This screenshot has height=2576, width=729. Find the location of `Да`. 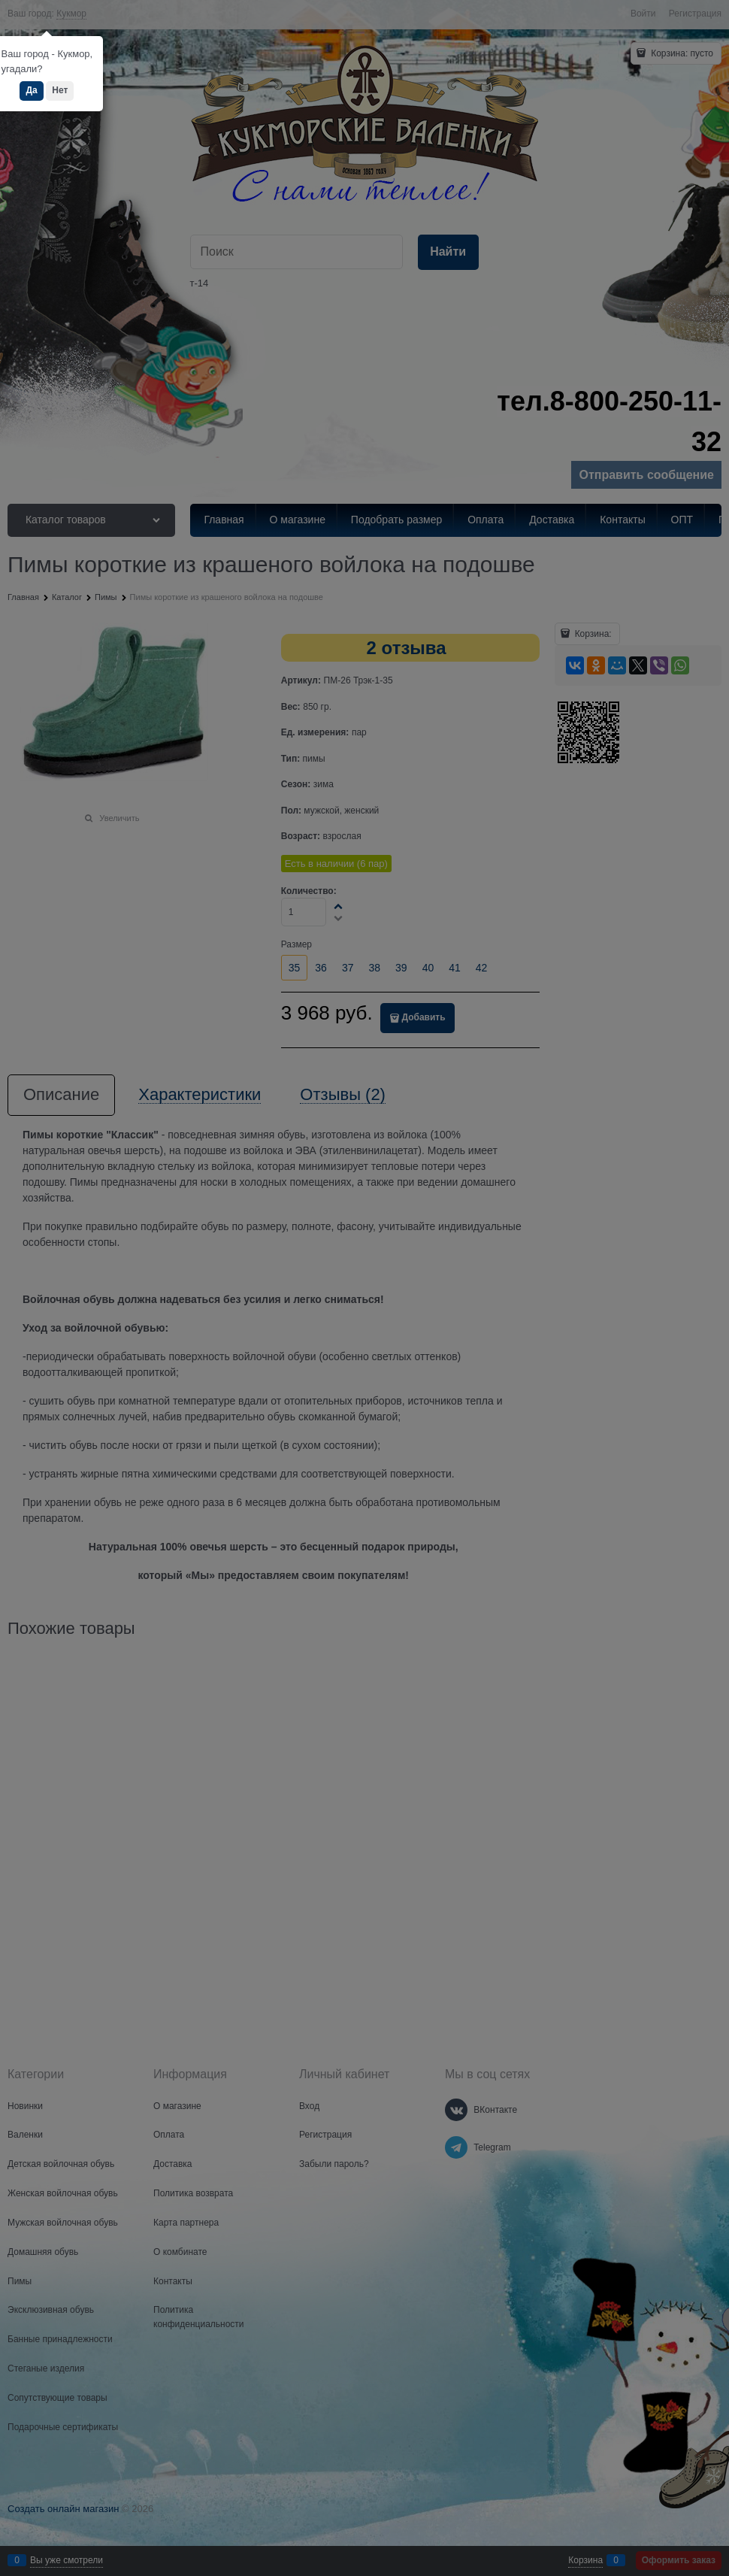

Да is located at coordinates (31, 90).